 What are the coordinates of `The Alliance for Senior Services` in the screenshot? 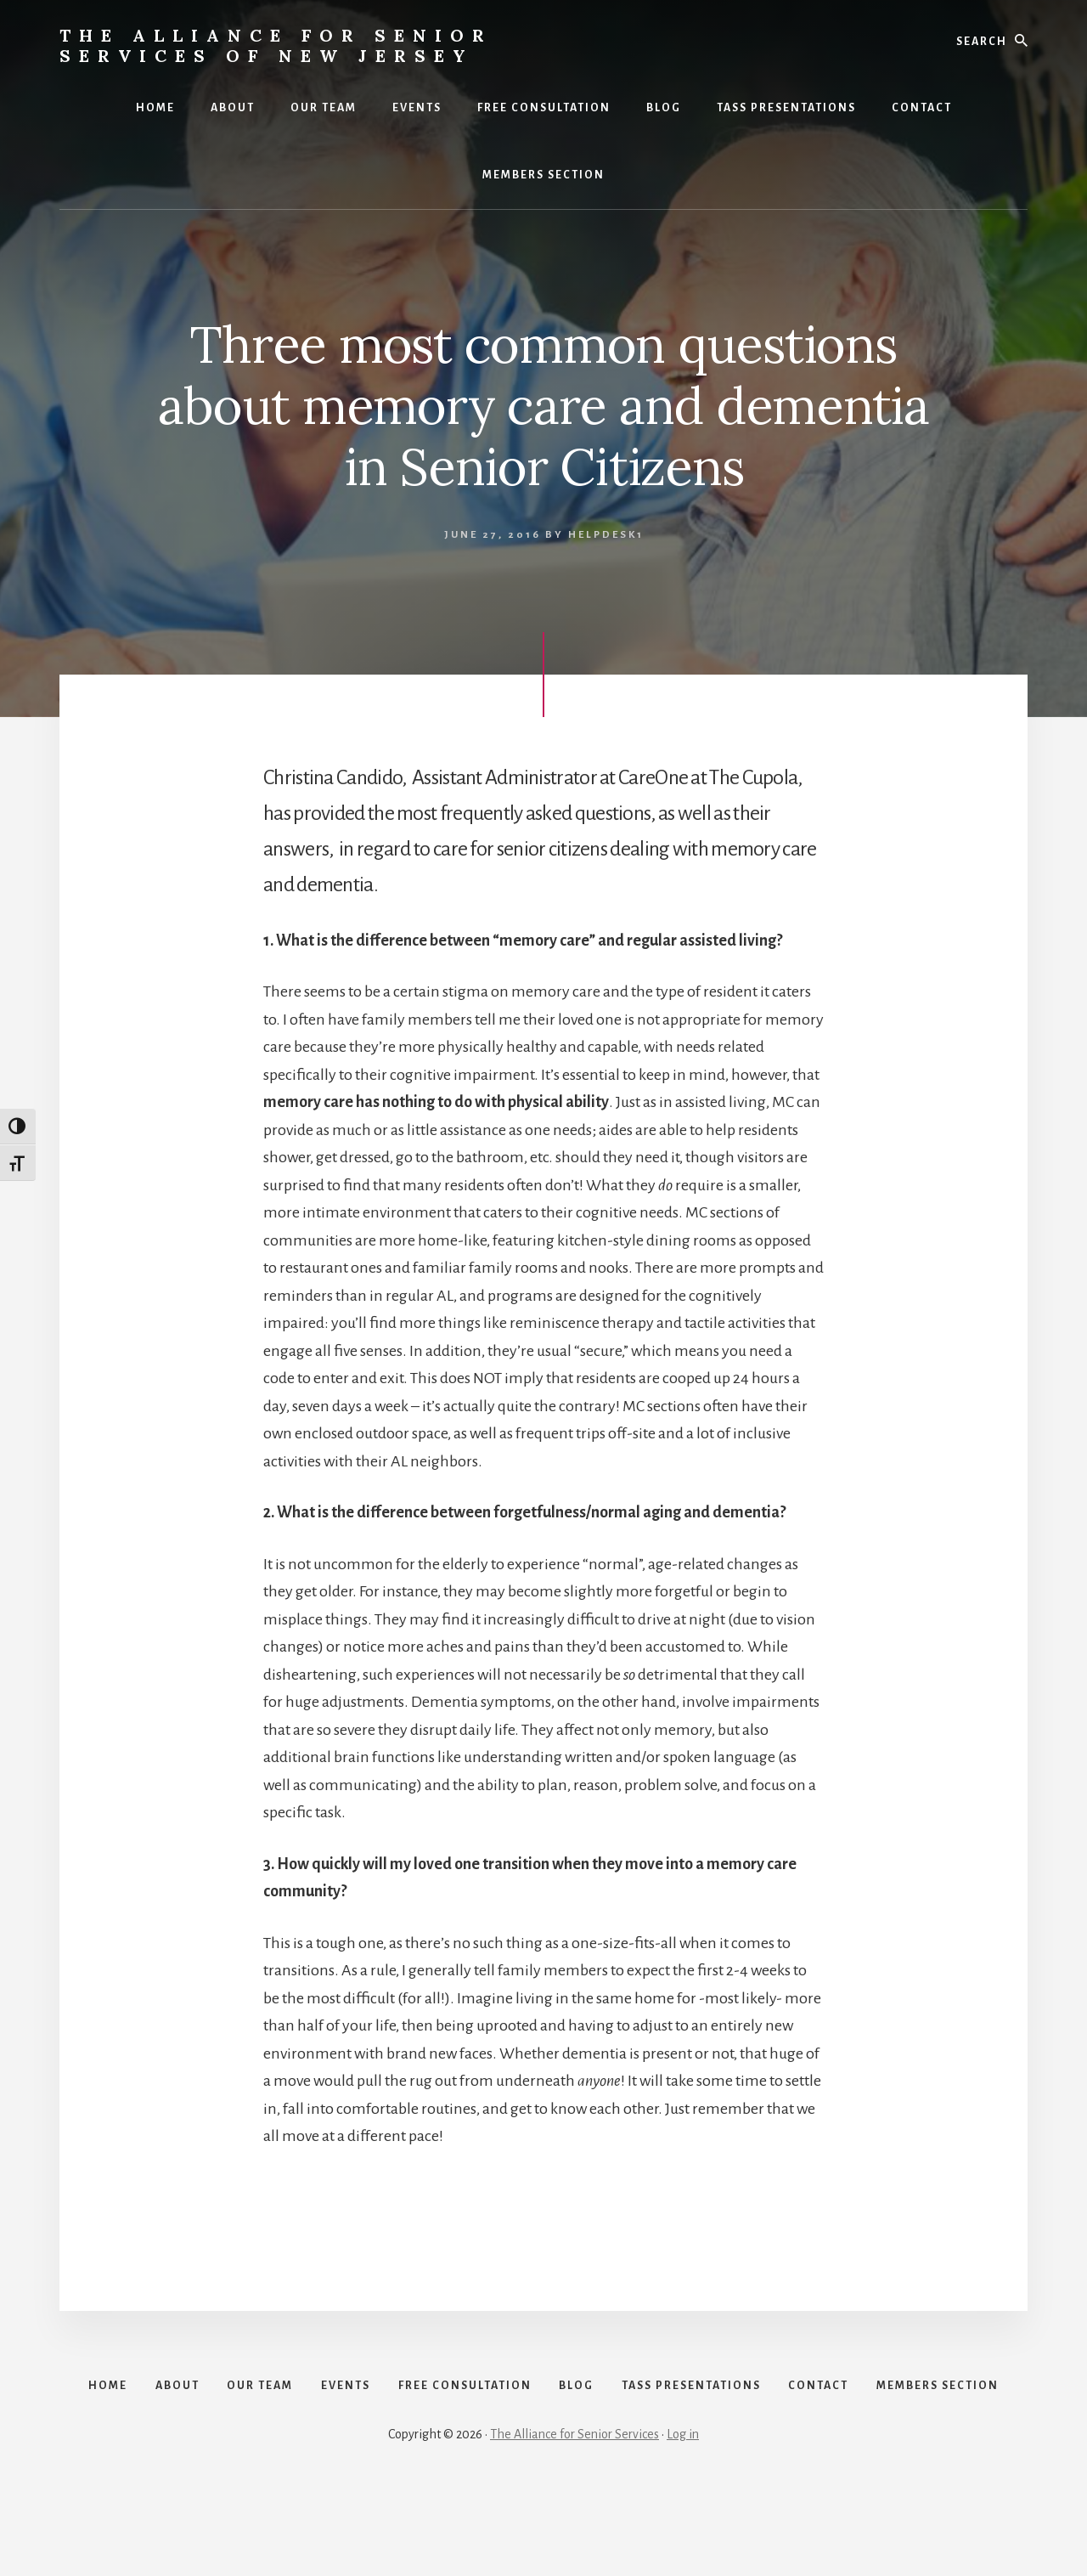 It's located at (574, 2518).